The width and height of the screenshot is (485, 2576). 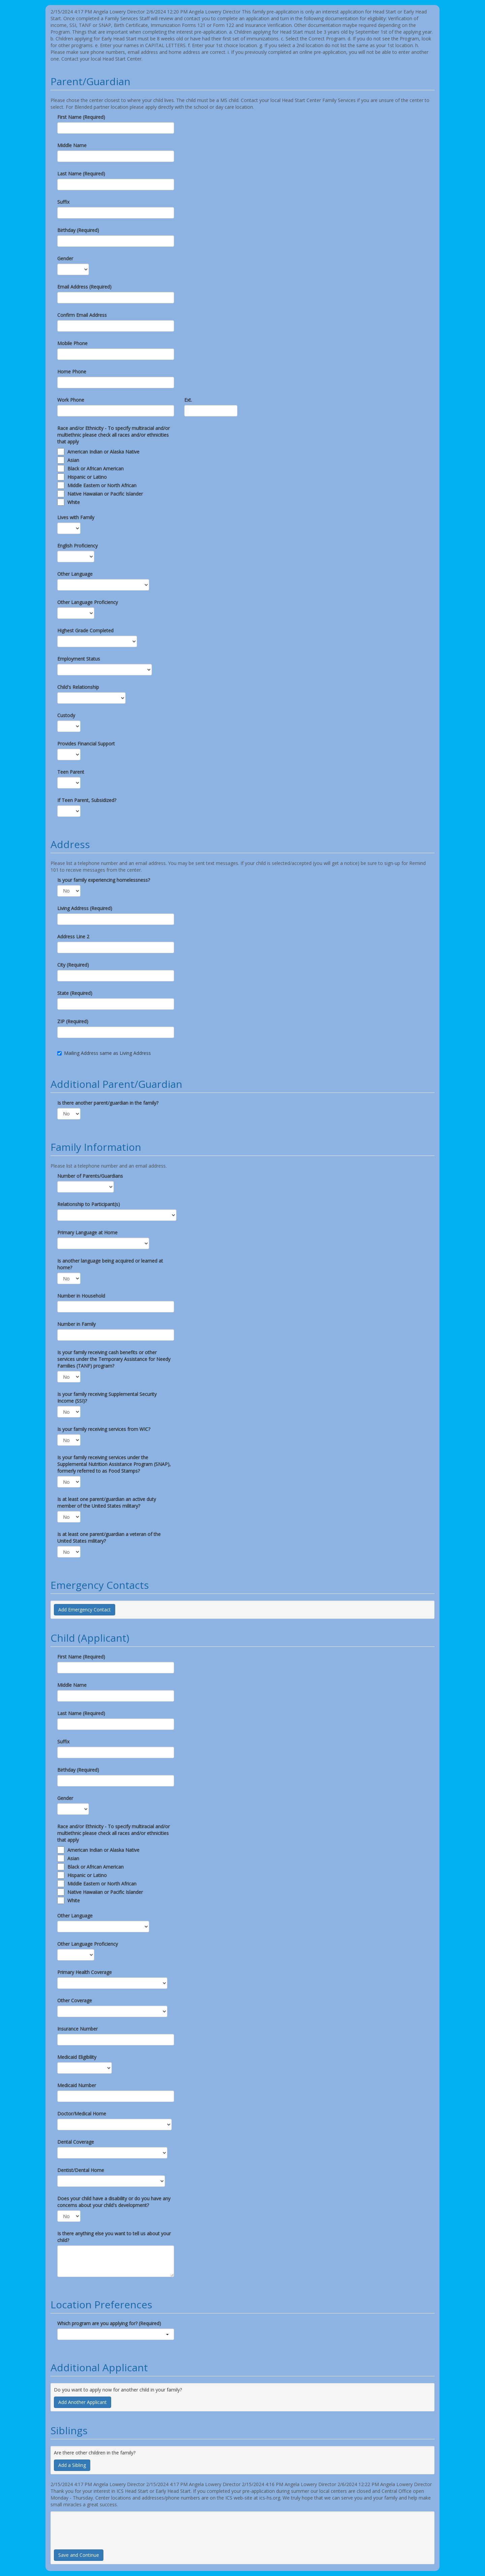 I want to click on If Teen Parent, Subsidized?, so click(x=86, y=800).